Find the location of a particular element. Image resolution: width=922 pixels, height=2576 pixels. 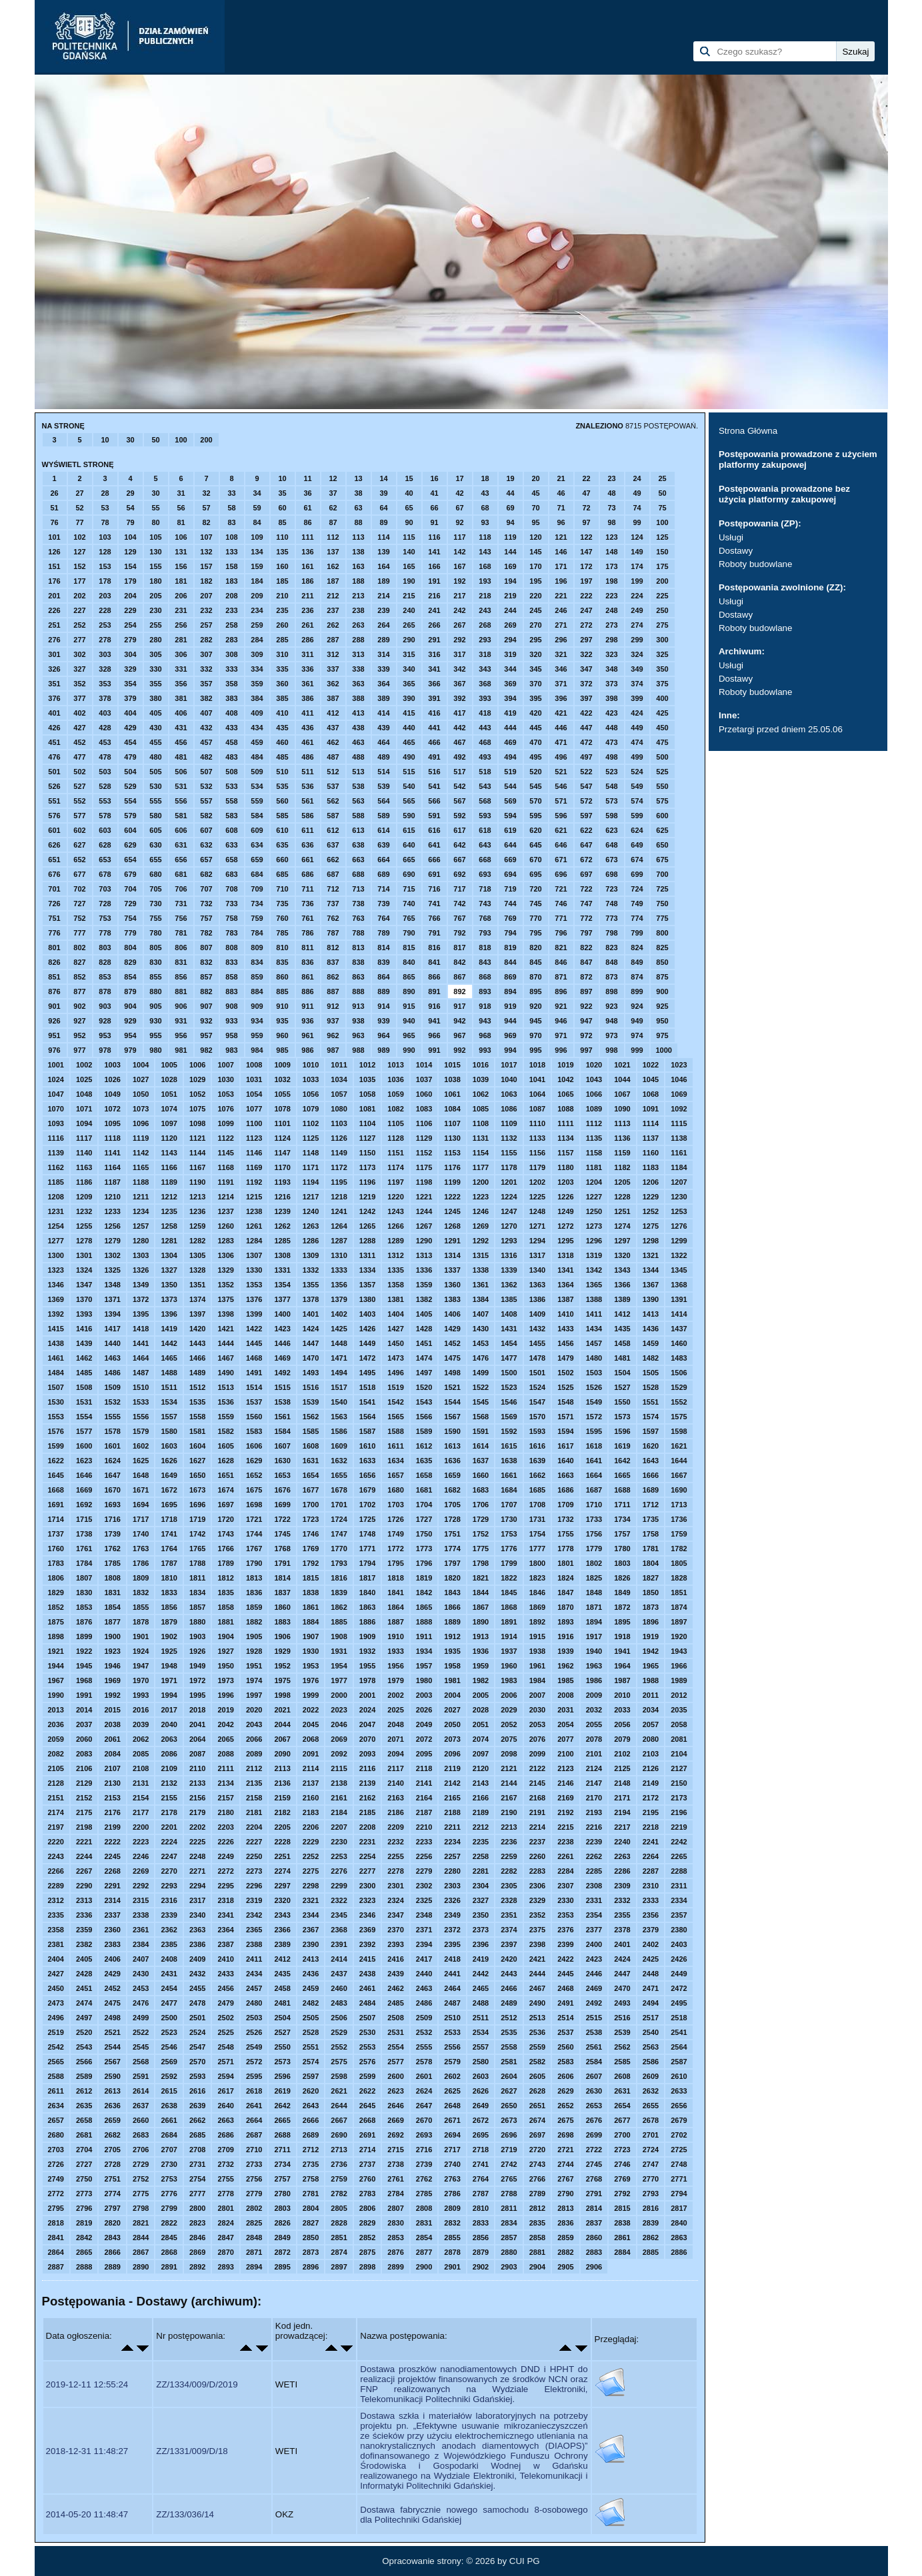

228 is located at coordinates (105, 610).